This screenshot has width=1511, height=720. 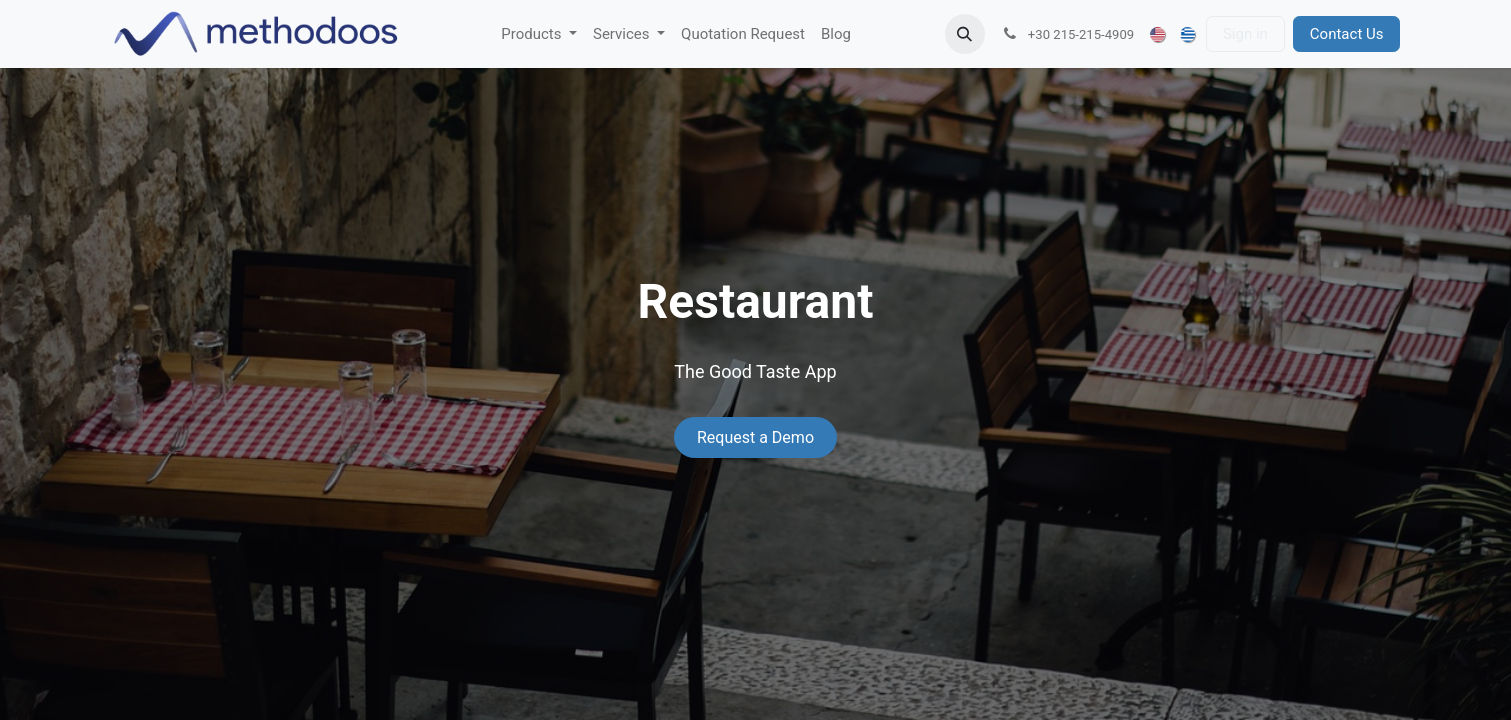 What do you see at coordinates (965, 34) in the screenshot?
I see `[button]` at bounding box center [965, 34].